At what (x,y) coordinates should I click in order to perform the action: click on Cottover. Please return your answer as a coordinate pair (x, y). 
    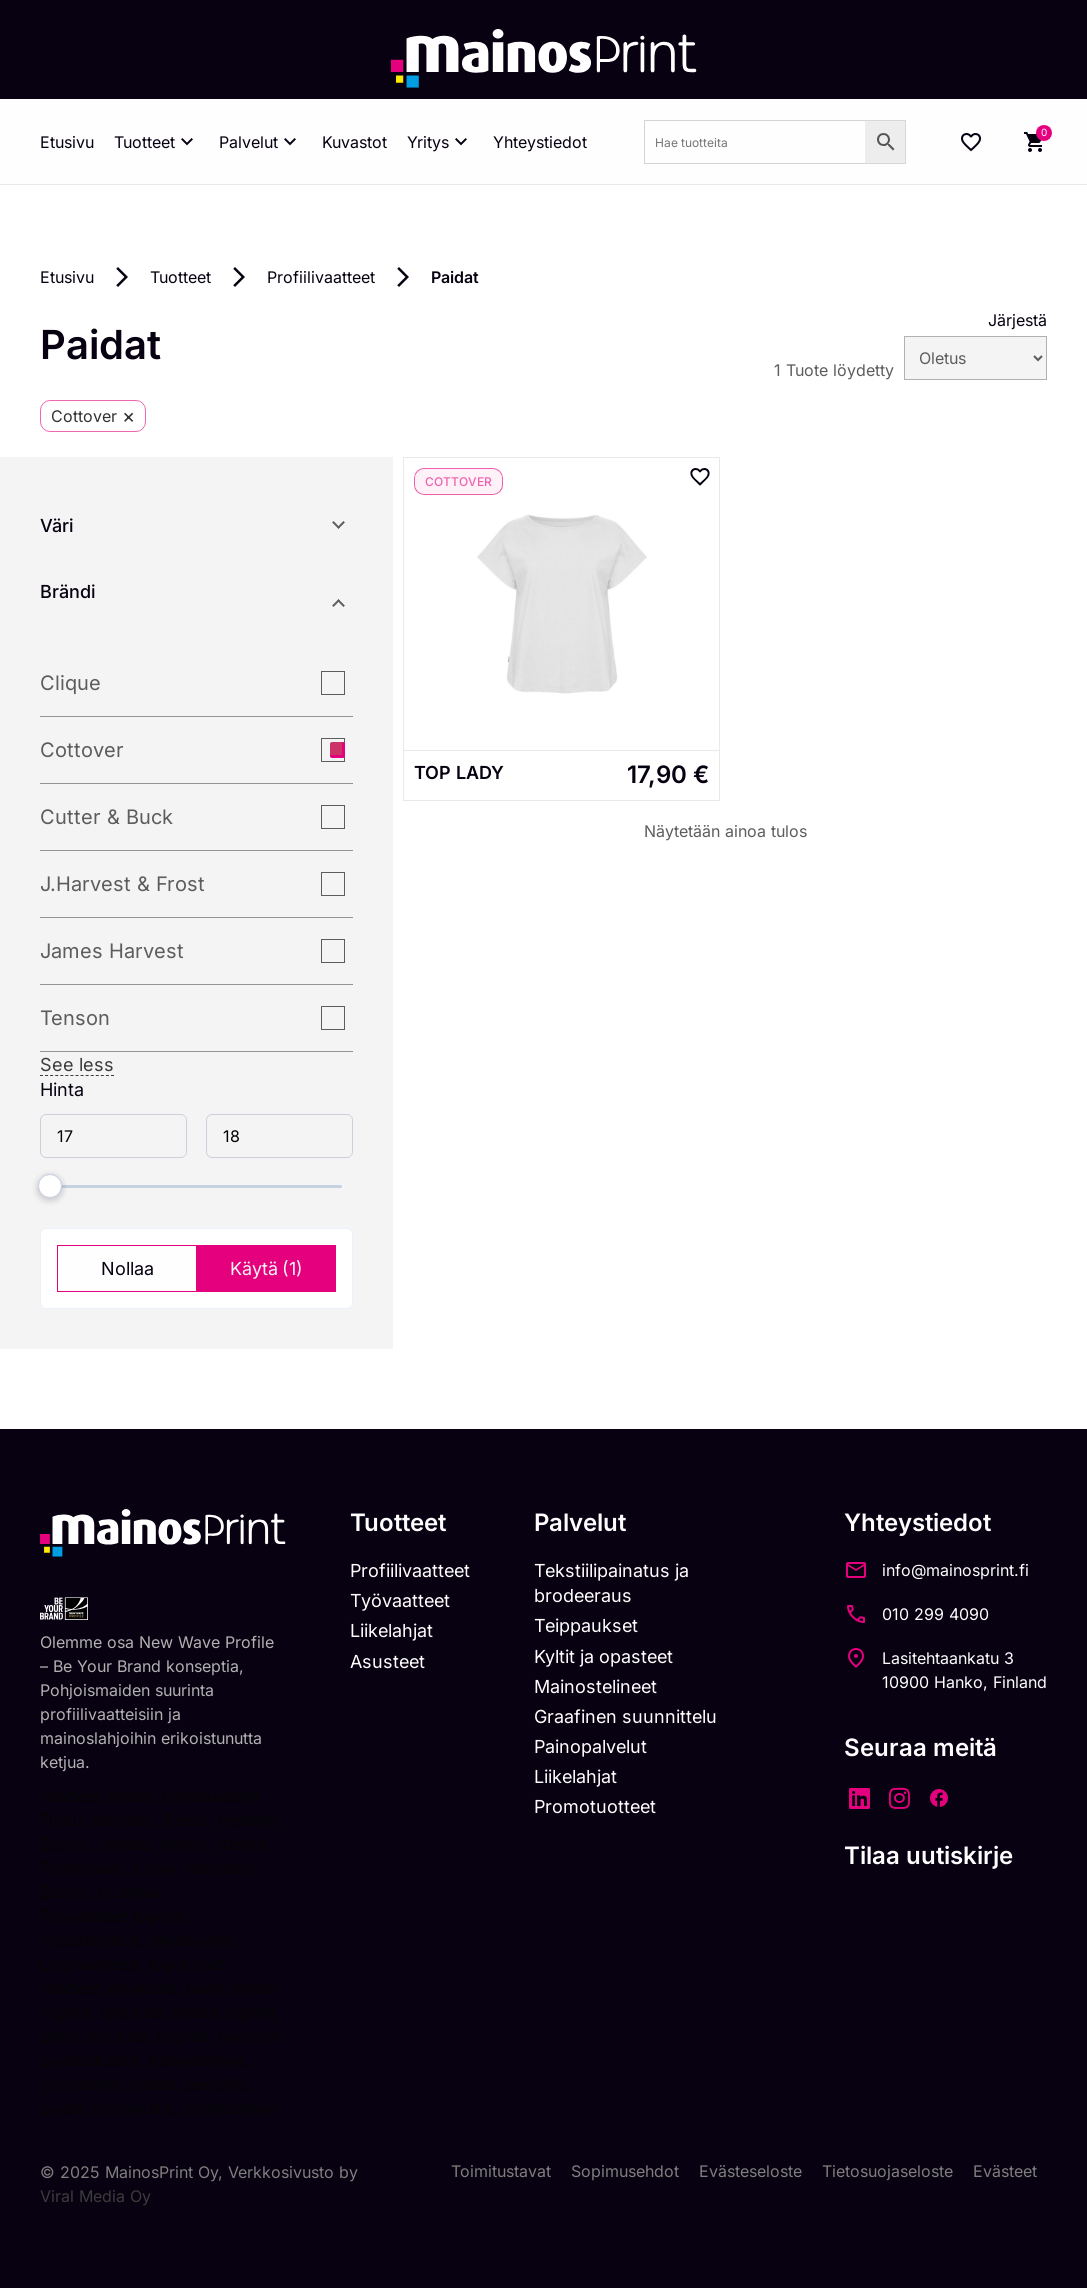
    Looking at the image, I should click on (82, 750).